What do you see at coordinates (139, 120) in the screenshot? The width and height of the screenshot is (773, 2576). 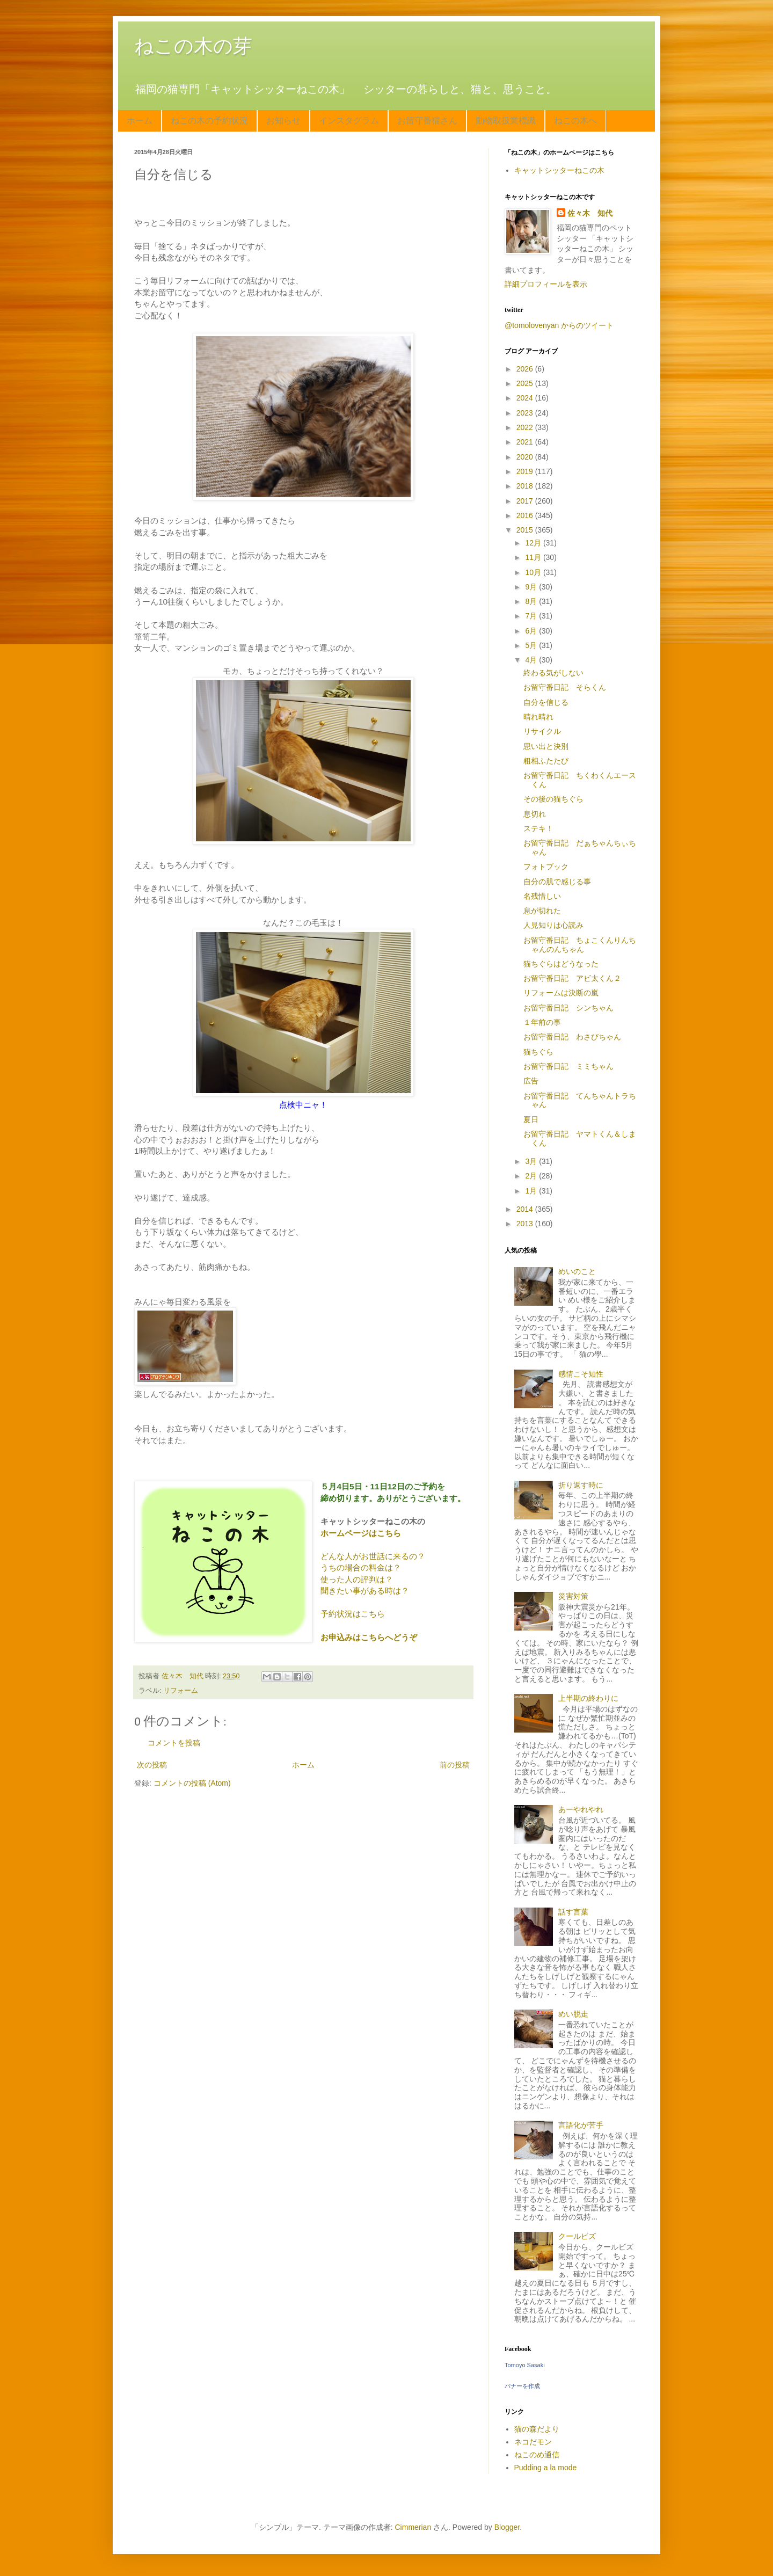 I see `ホーム` at bounding box center [139, 120].